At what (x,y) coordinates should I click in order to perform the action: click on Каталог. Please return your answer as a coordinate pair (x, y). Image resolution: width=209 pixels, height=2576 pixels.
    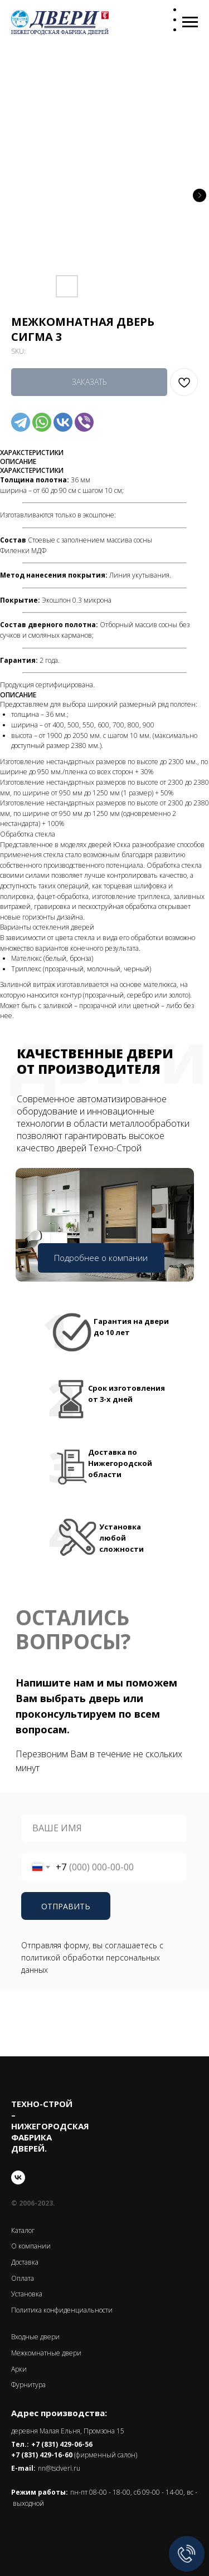
    Looking at the image, I should click on (23, 2230).